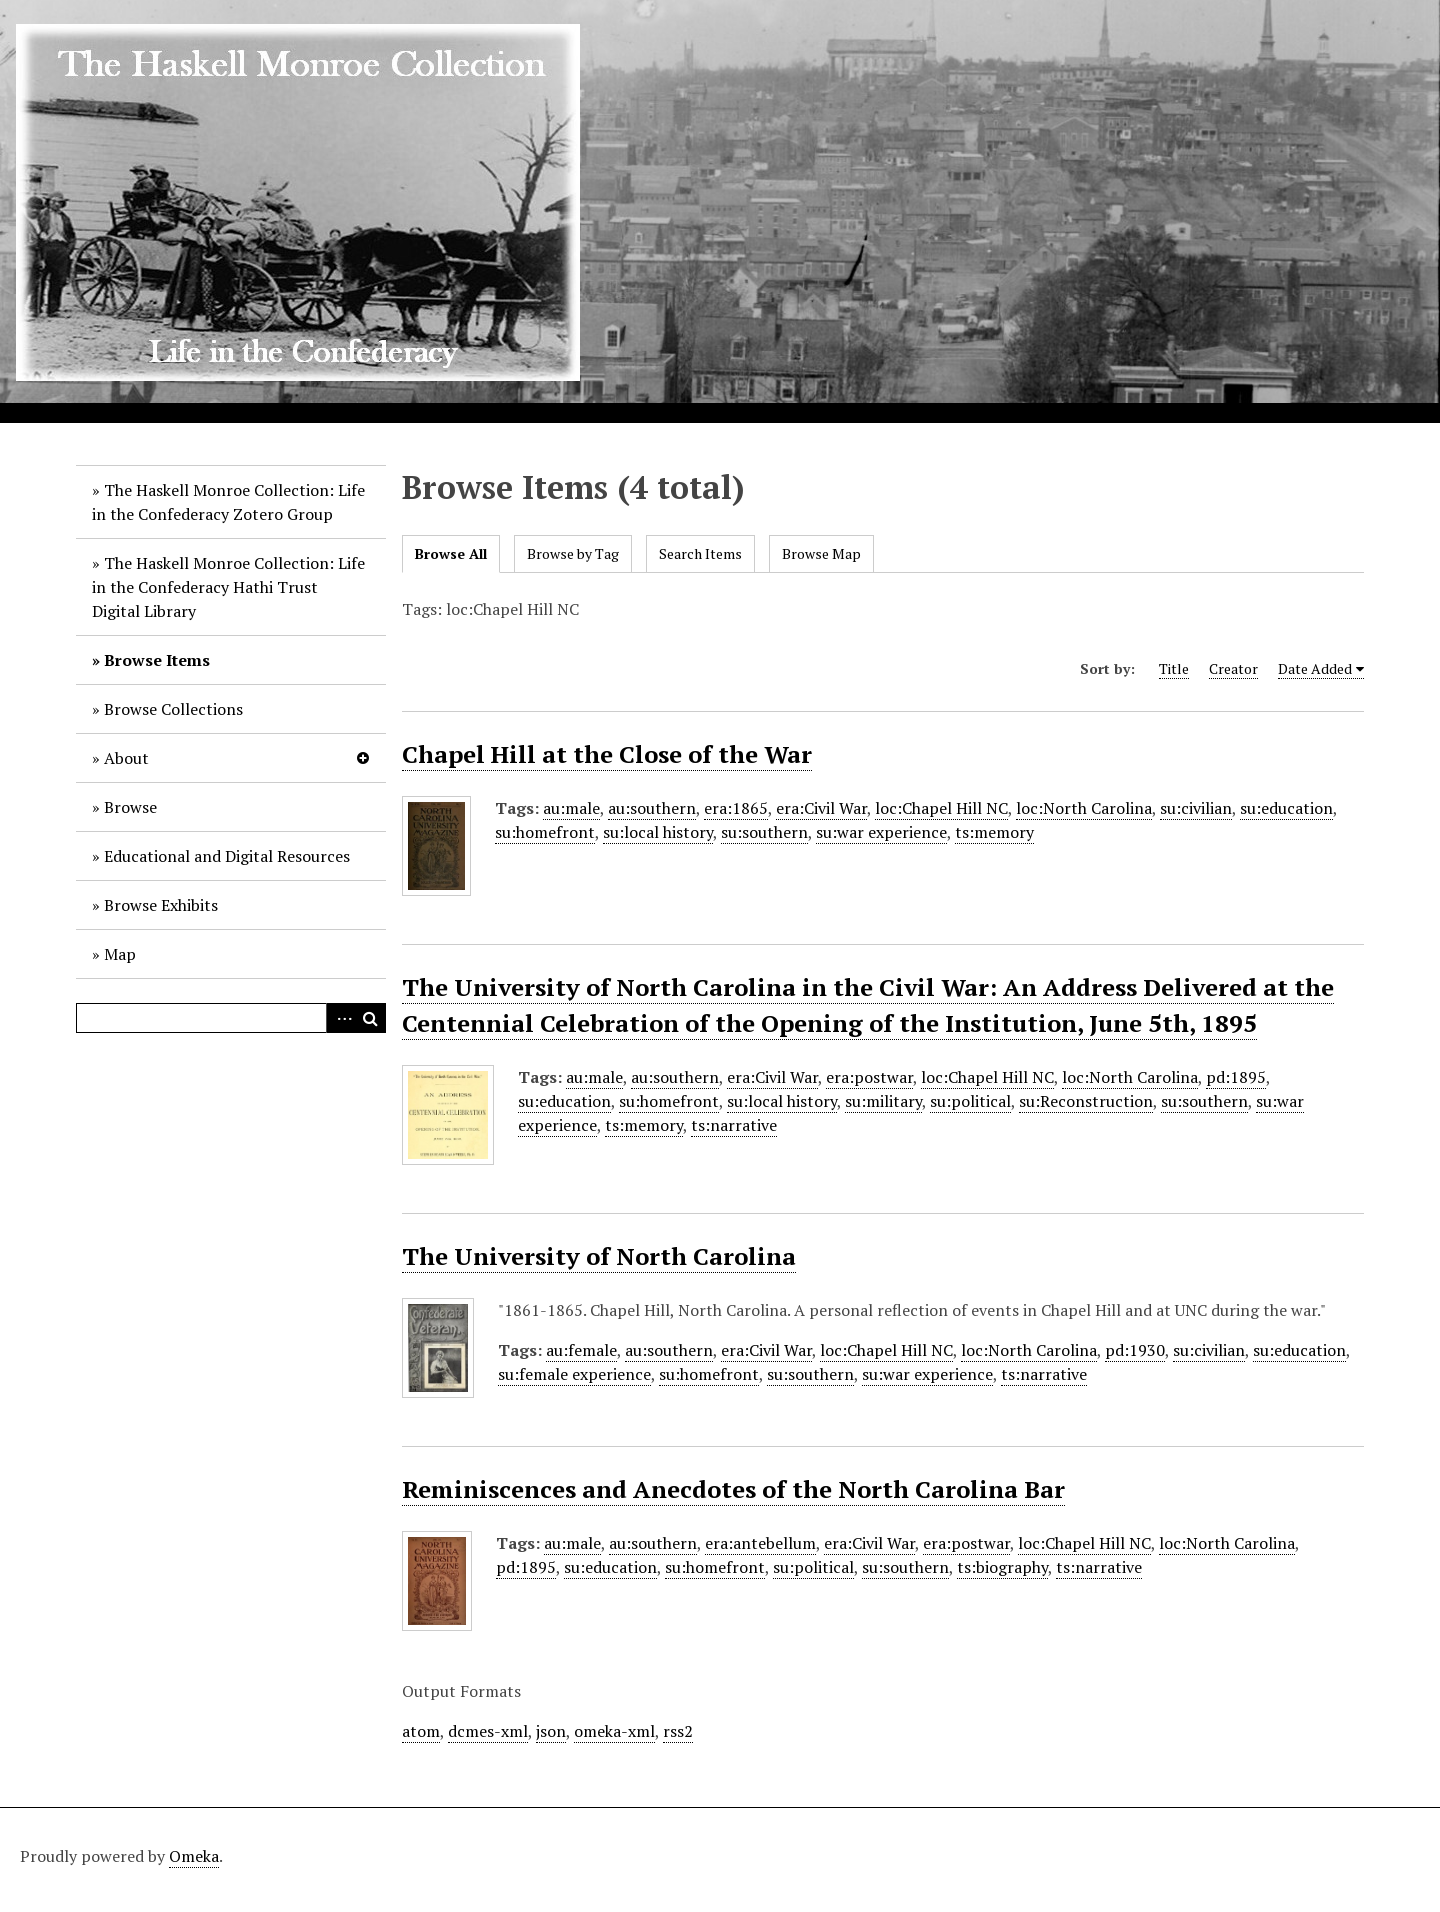  What do you see at coordinates (451, 553) in the screenshot?
I see `Browse All` at bounding box center [451, 553].